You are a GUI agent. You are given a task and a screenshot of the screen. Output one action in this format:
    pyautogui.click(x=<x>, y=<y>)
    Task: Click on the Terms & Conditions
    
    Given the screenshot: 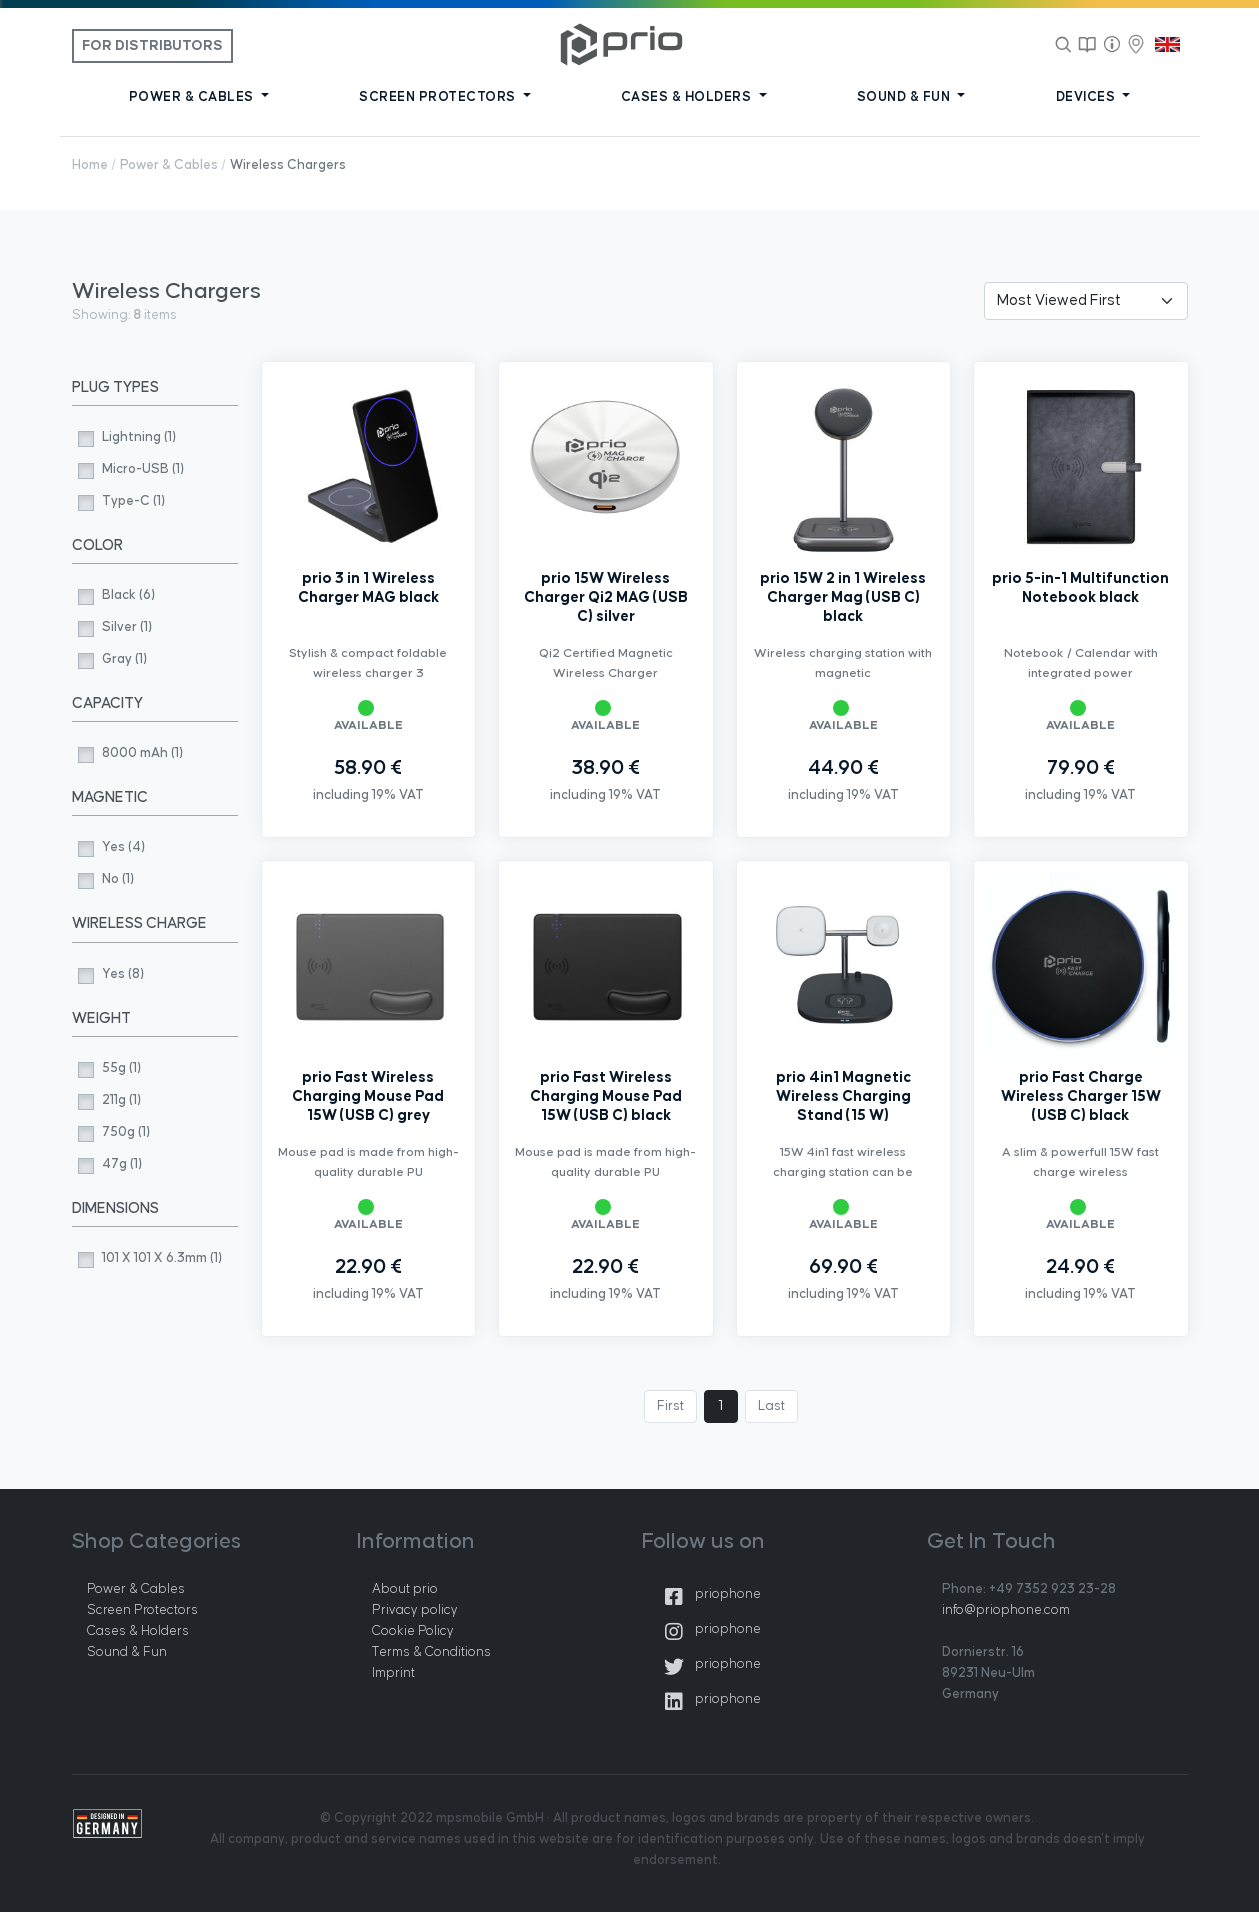 What is the action you would take?
    pyautogui.click(x=431, y=1652)
    